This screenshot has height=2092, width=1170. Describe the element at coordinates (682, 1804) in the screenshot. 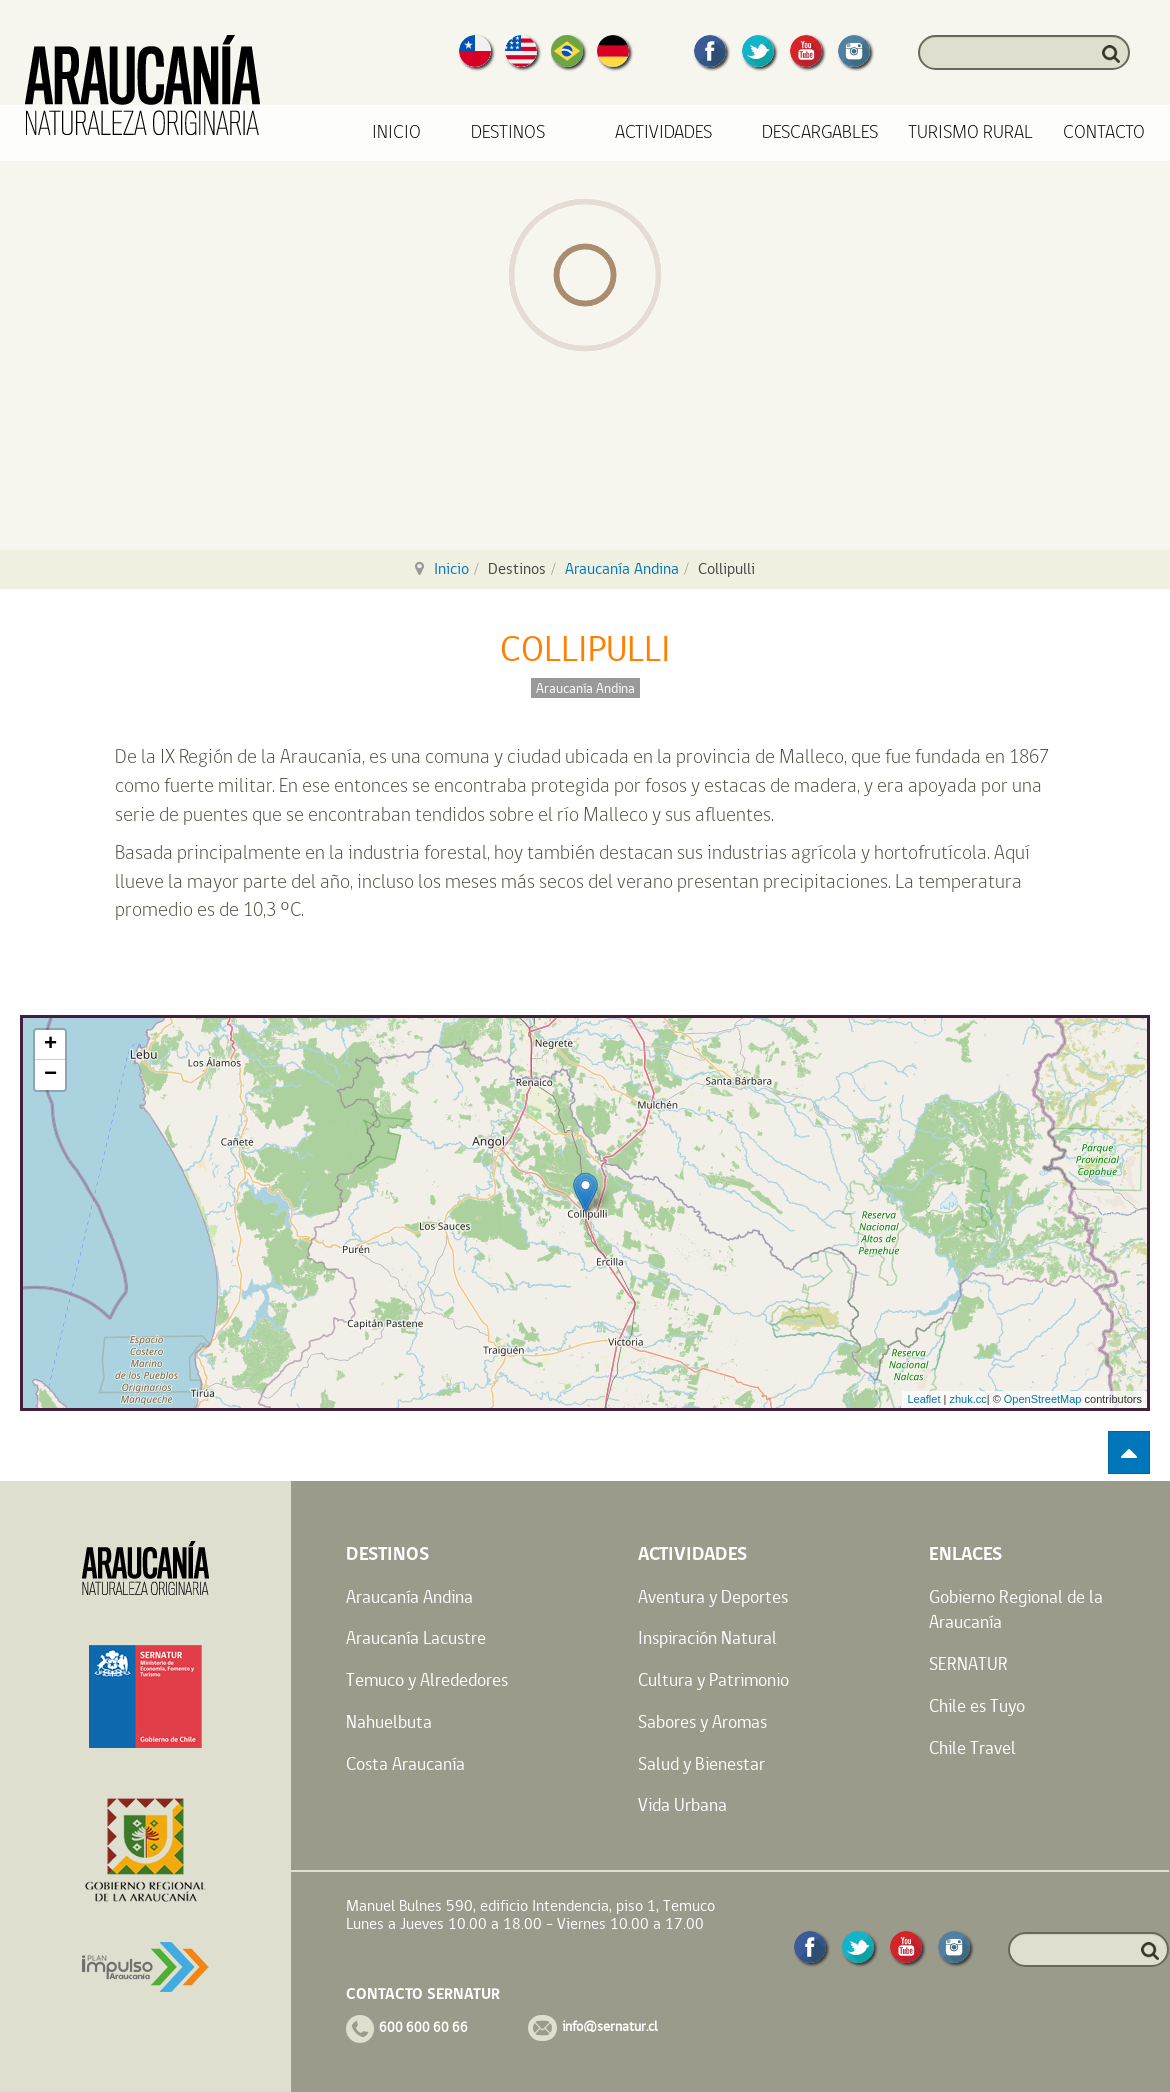

I see `Vida Urbana` at that location.